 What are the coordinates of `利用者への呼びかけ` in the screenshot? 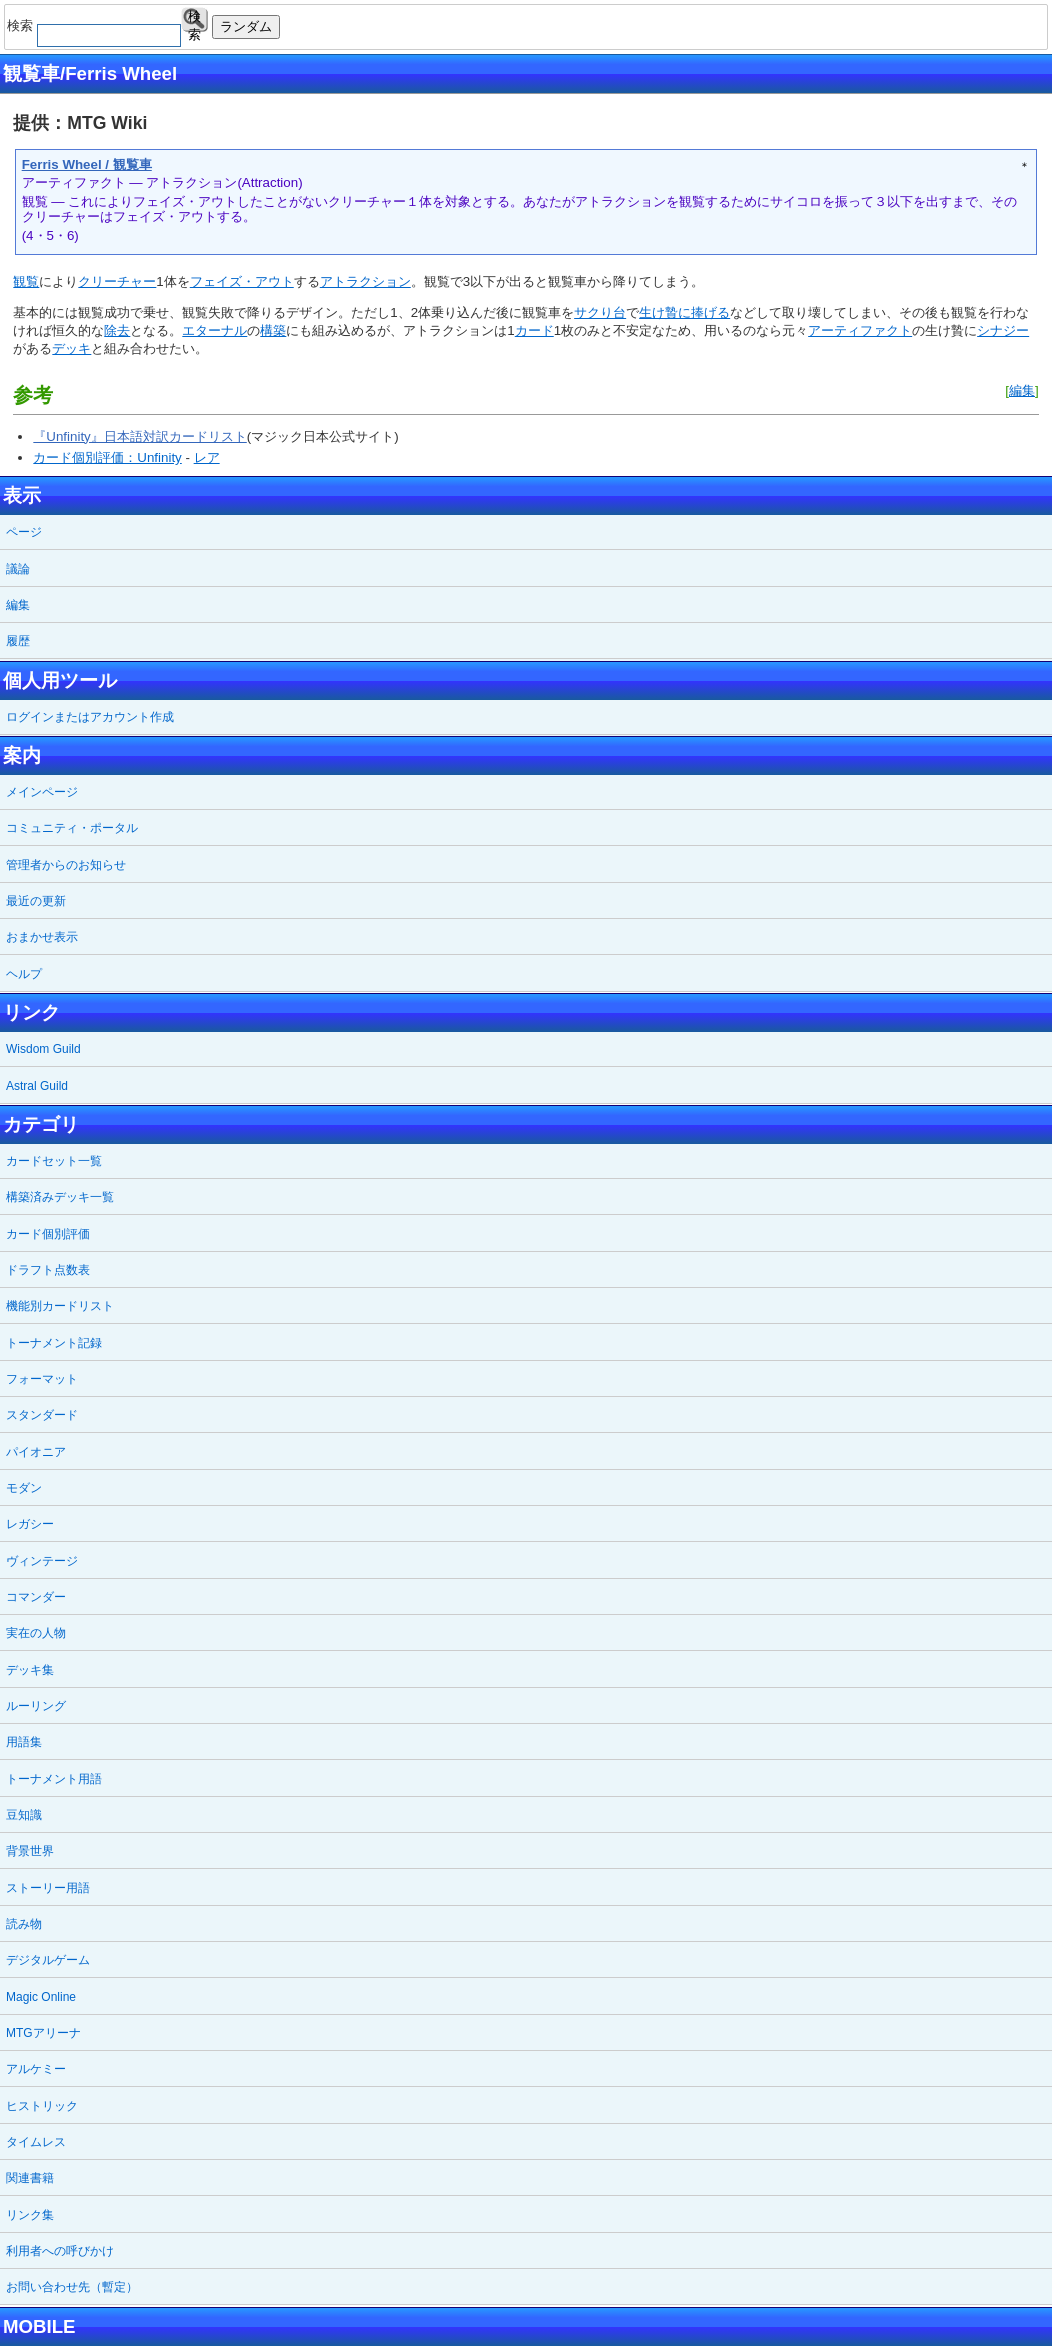 It's located at (60, 2251).